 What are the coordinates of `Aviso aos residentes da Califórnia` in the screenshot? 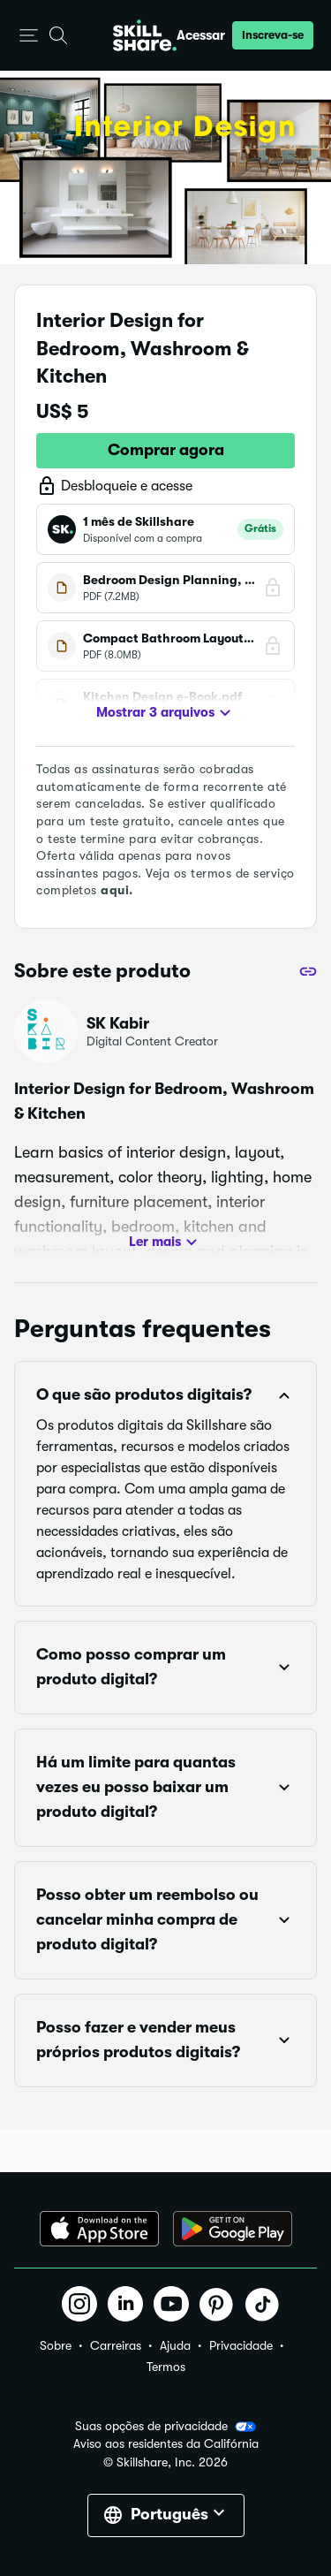 It's located at (166, 2444).